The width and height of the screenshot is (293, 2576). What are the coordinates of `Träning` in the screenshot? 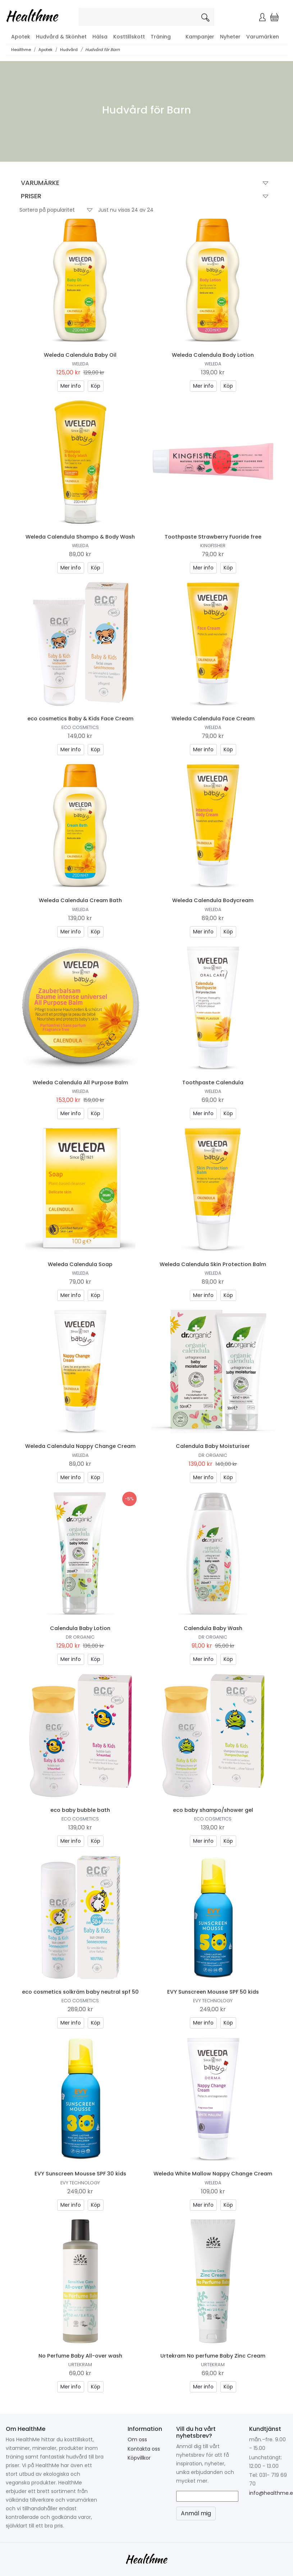 It's located at (161, 36).